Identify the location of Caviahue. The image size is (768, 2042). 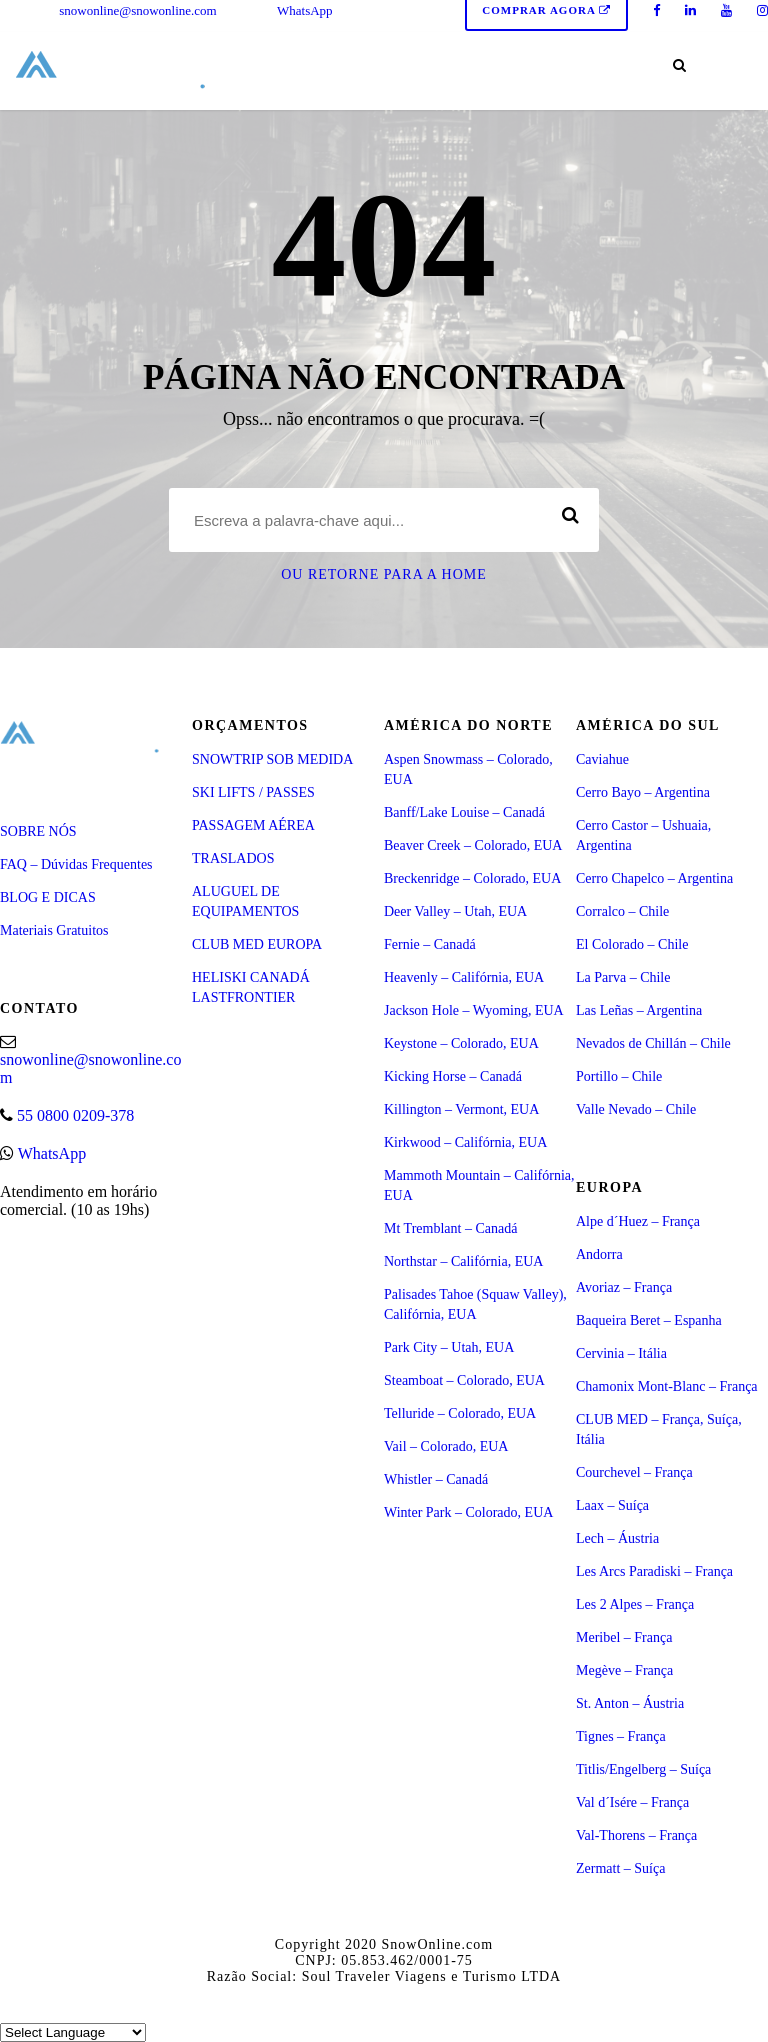
(602, 759).